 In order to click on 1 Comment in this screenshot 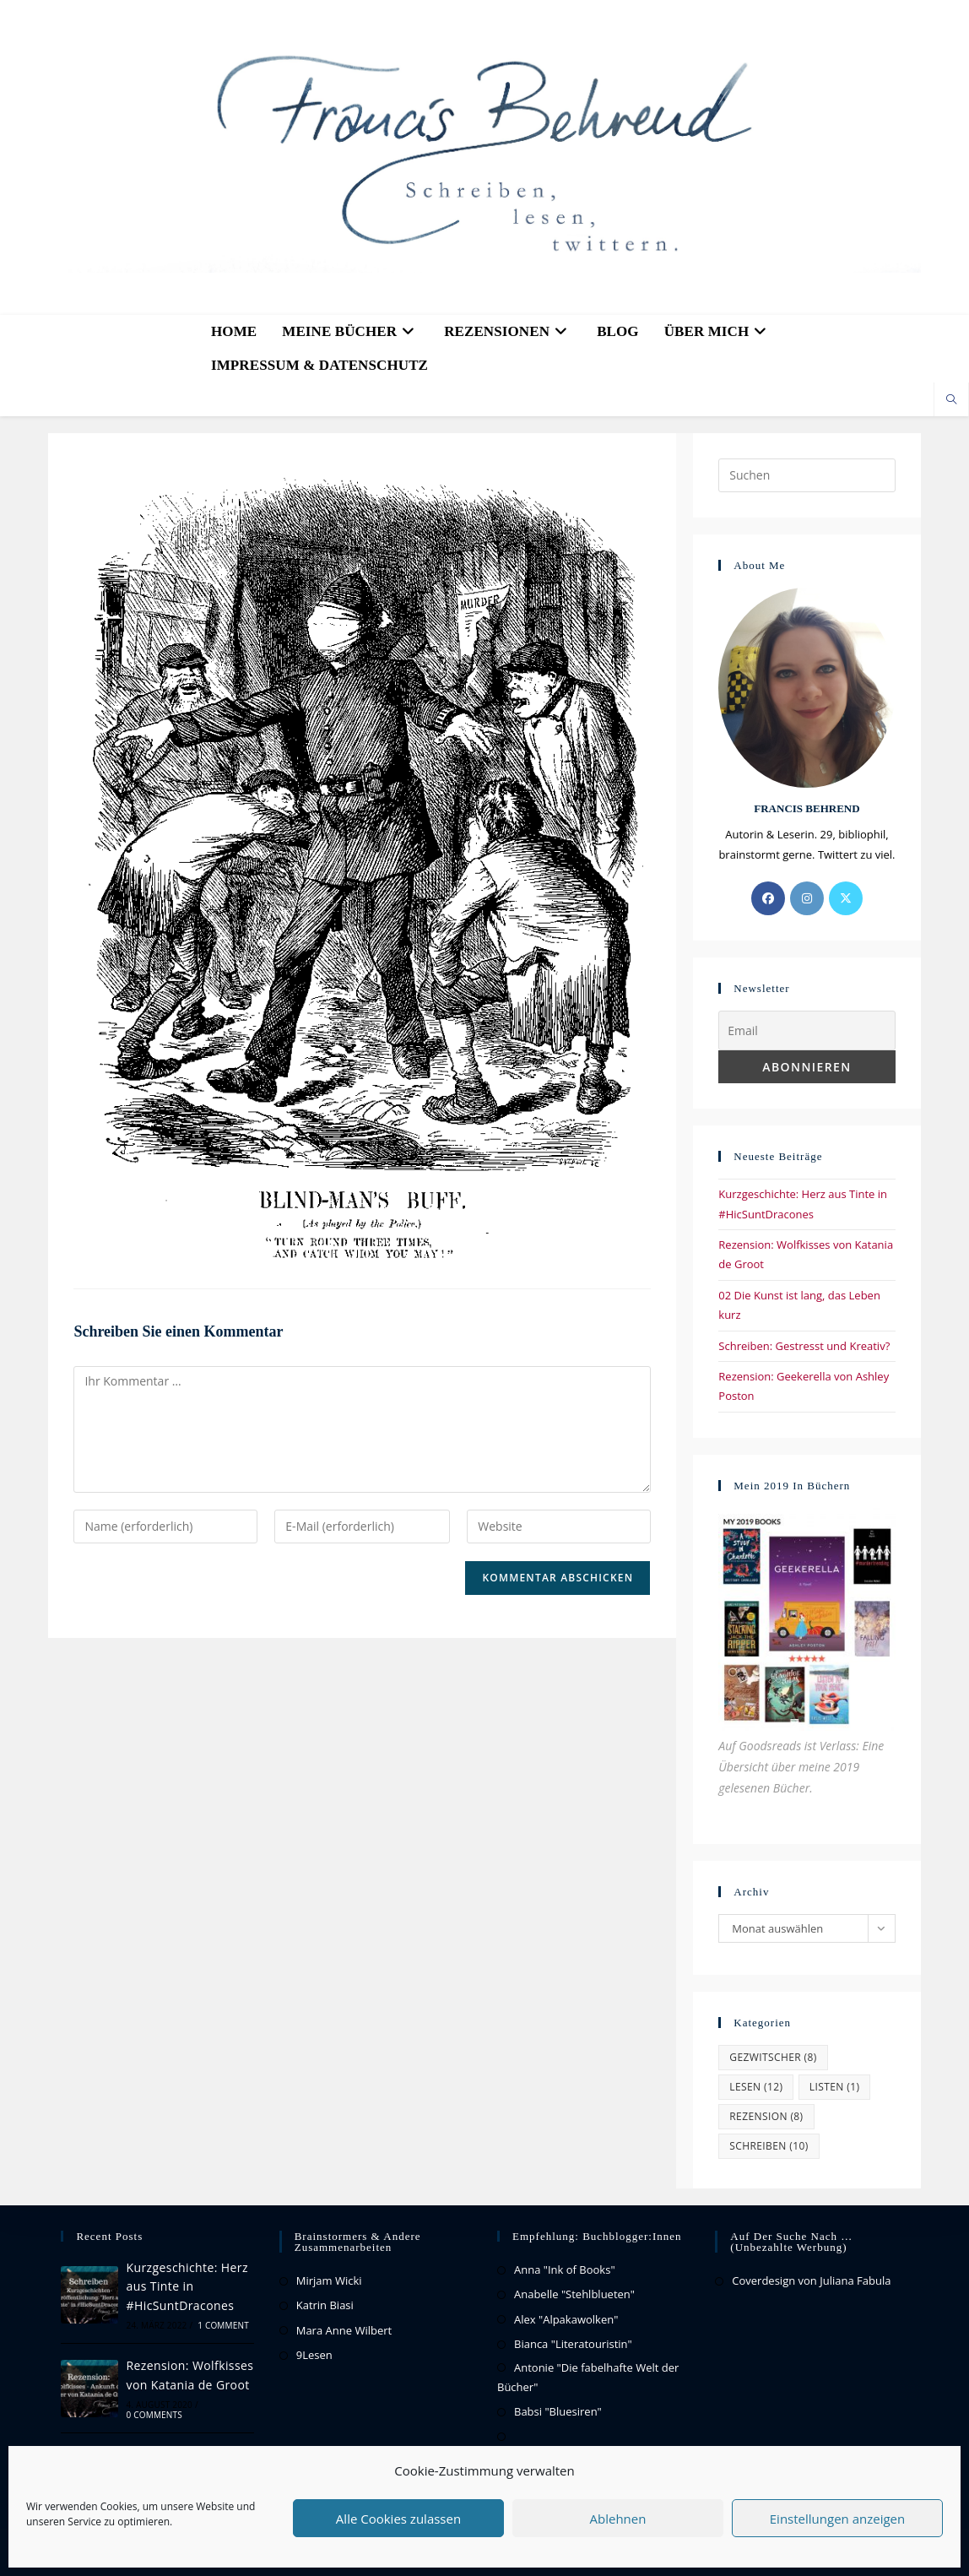, I will do `click(223, 2325)`.